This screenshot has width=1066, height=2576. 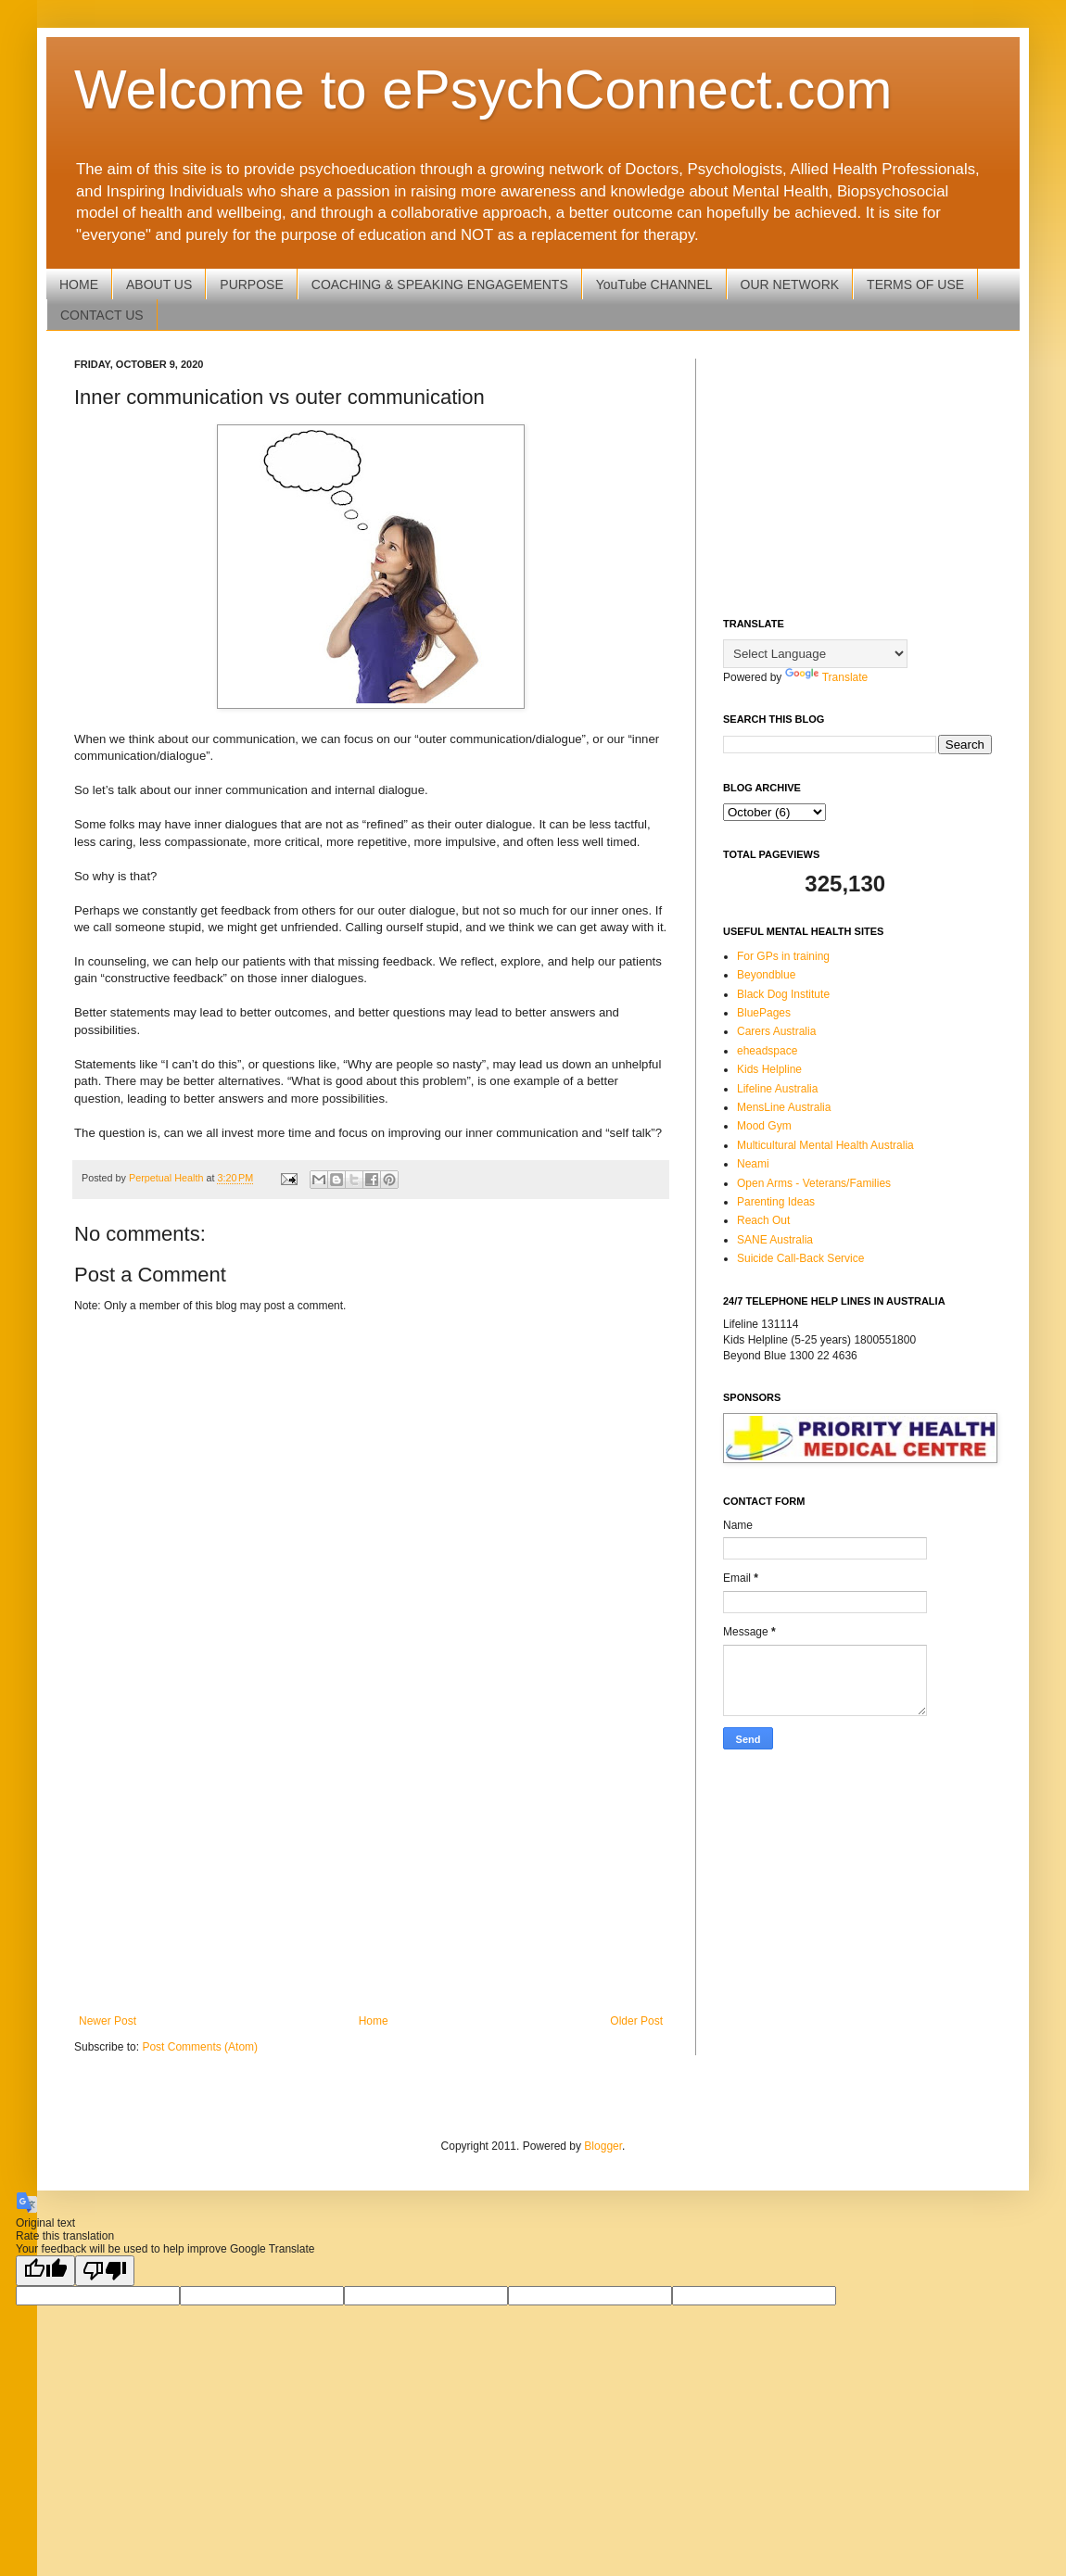 I want to click on COACHING & SPEAKING ENGAGEMENTS, so click(x=439, y=284).